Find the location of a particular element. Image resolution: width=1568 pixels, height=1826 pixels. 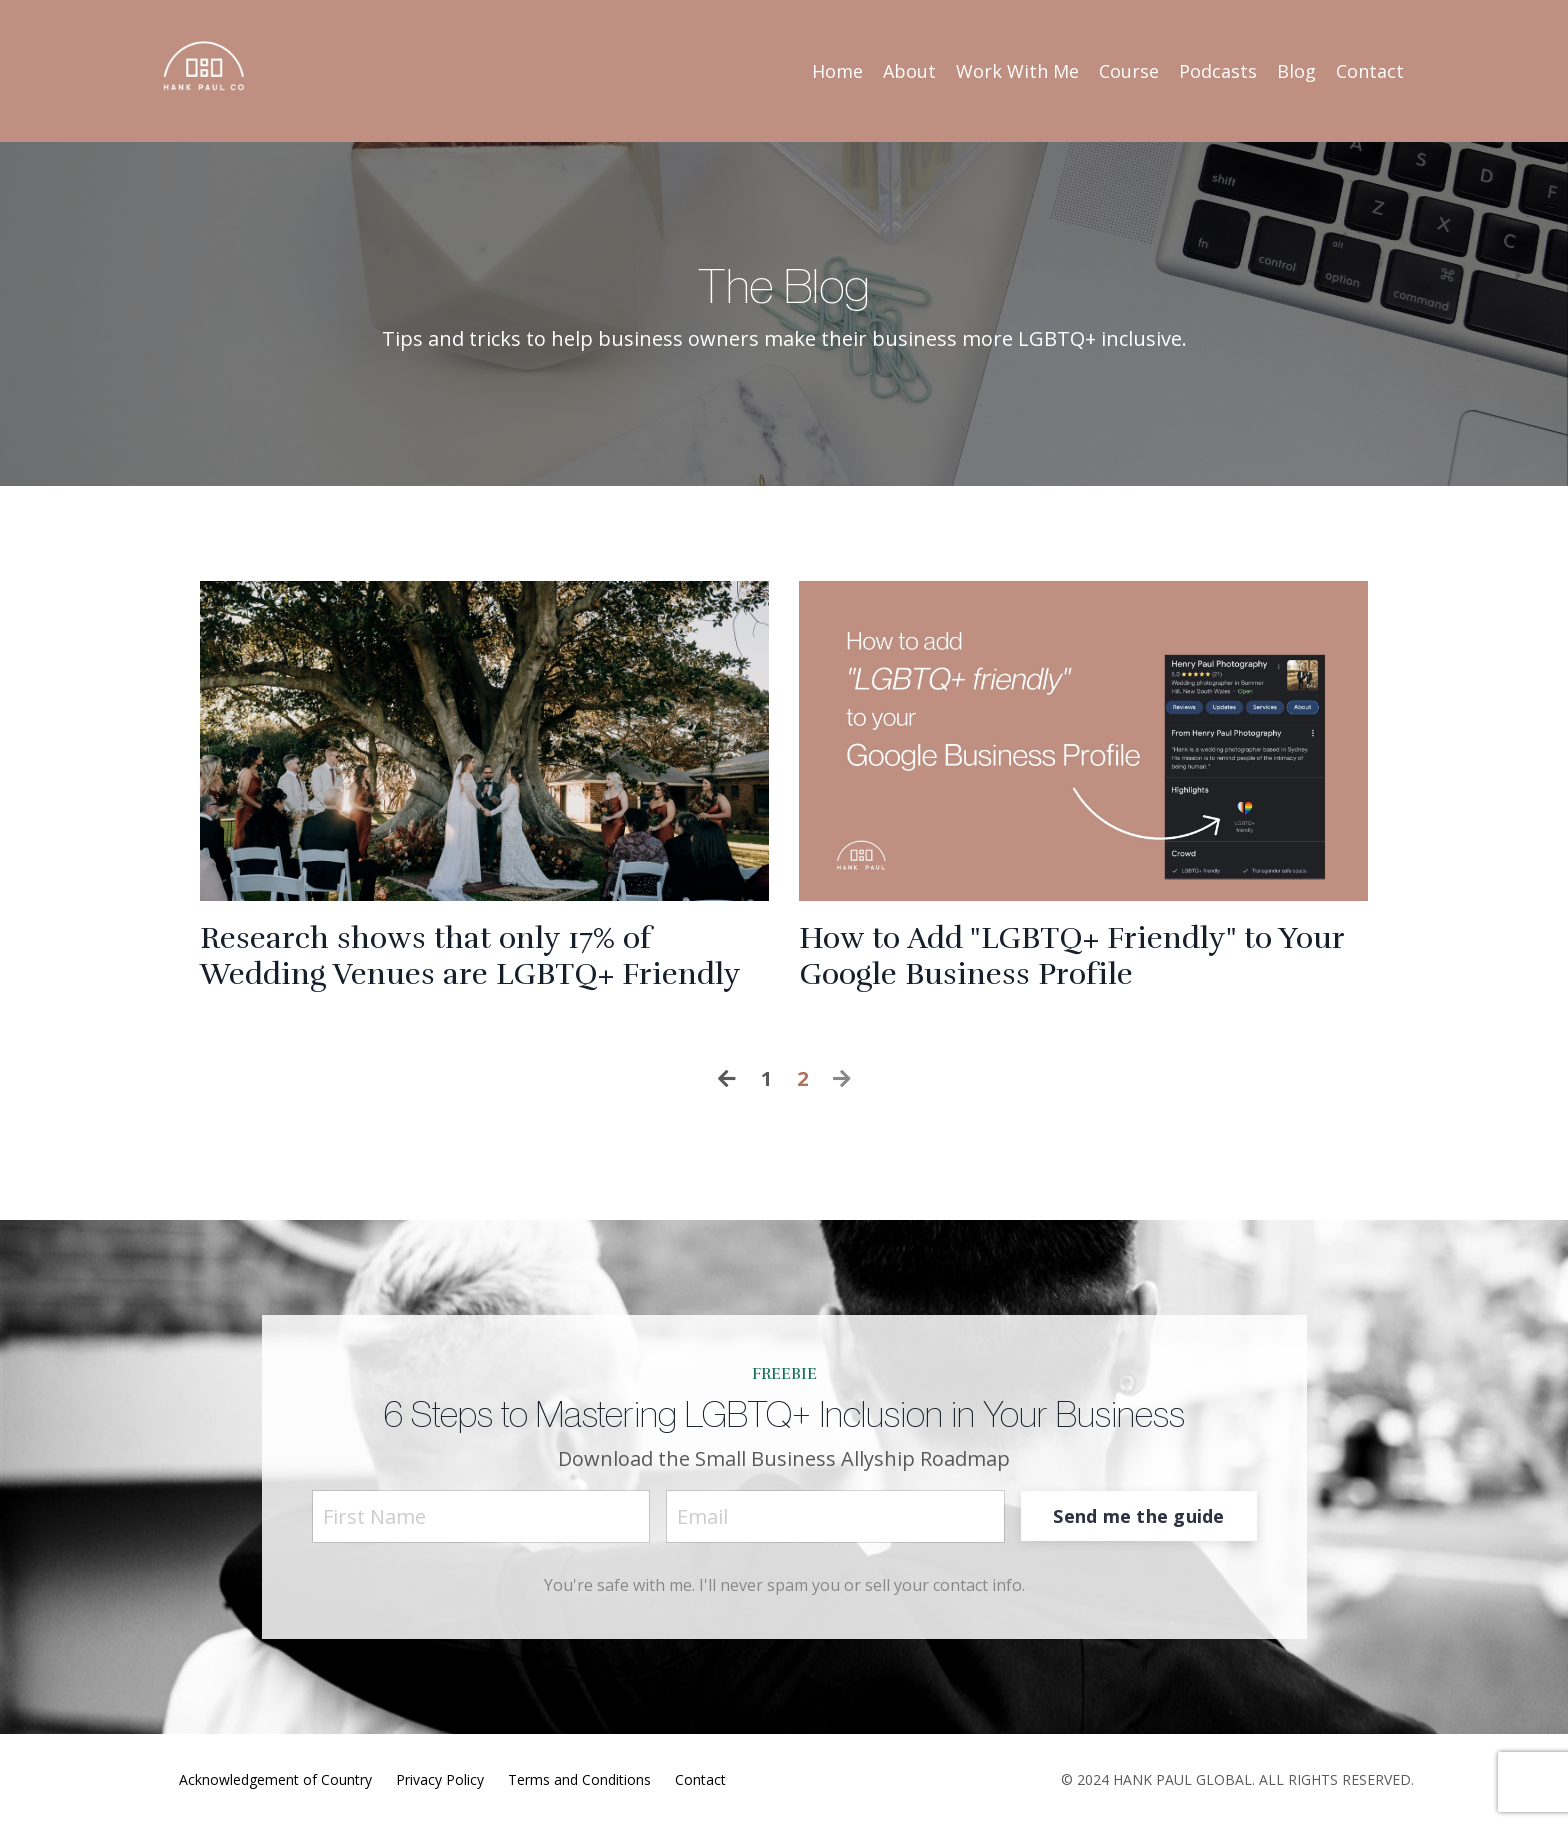

Acknowledgement of Country is located at coordinates (275, 1779).